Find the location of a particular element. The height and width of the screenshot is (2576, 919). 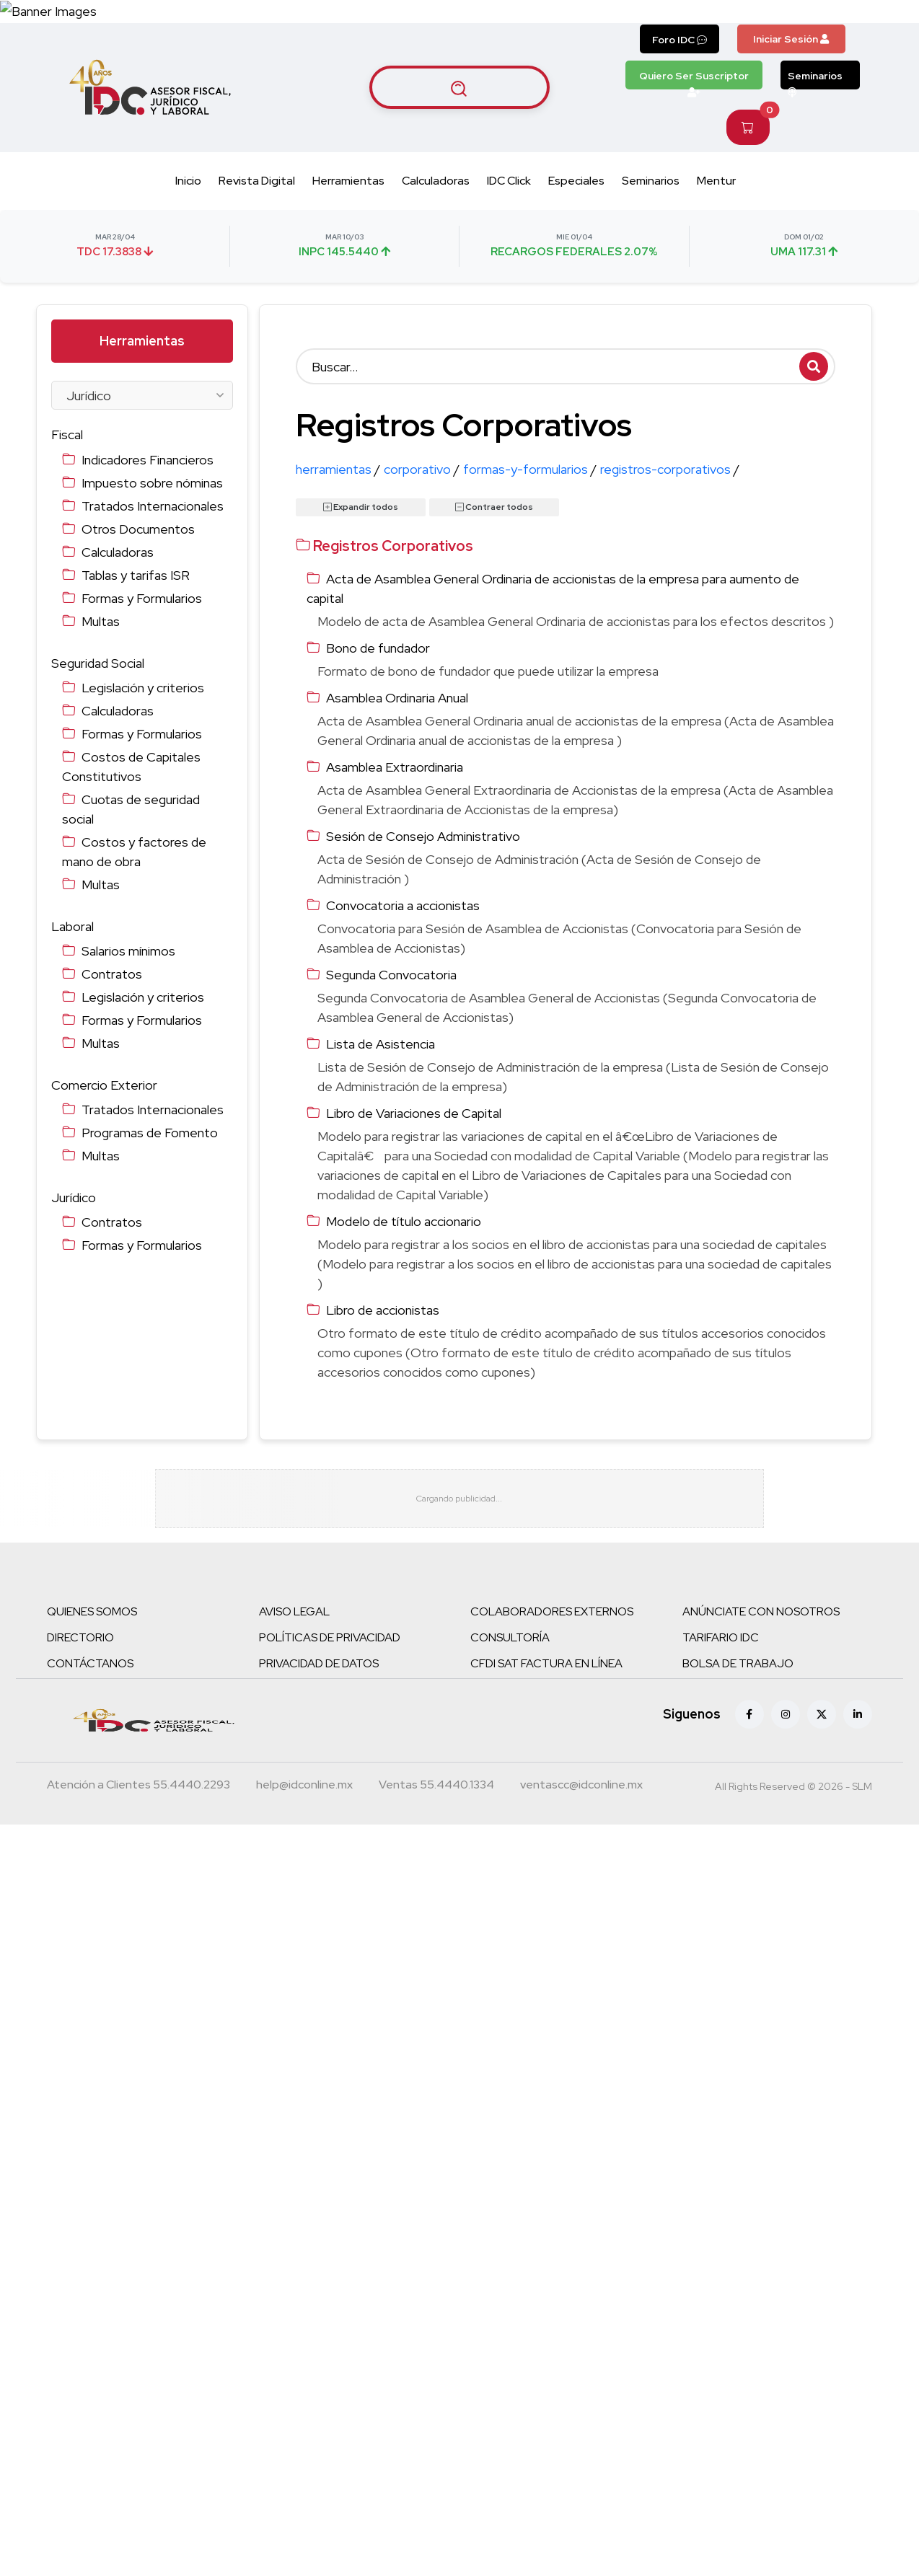

Indicadores Financieros is located at coordinates (148, 459).